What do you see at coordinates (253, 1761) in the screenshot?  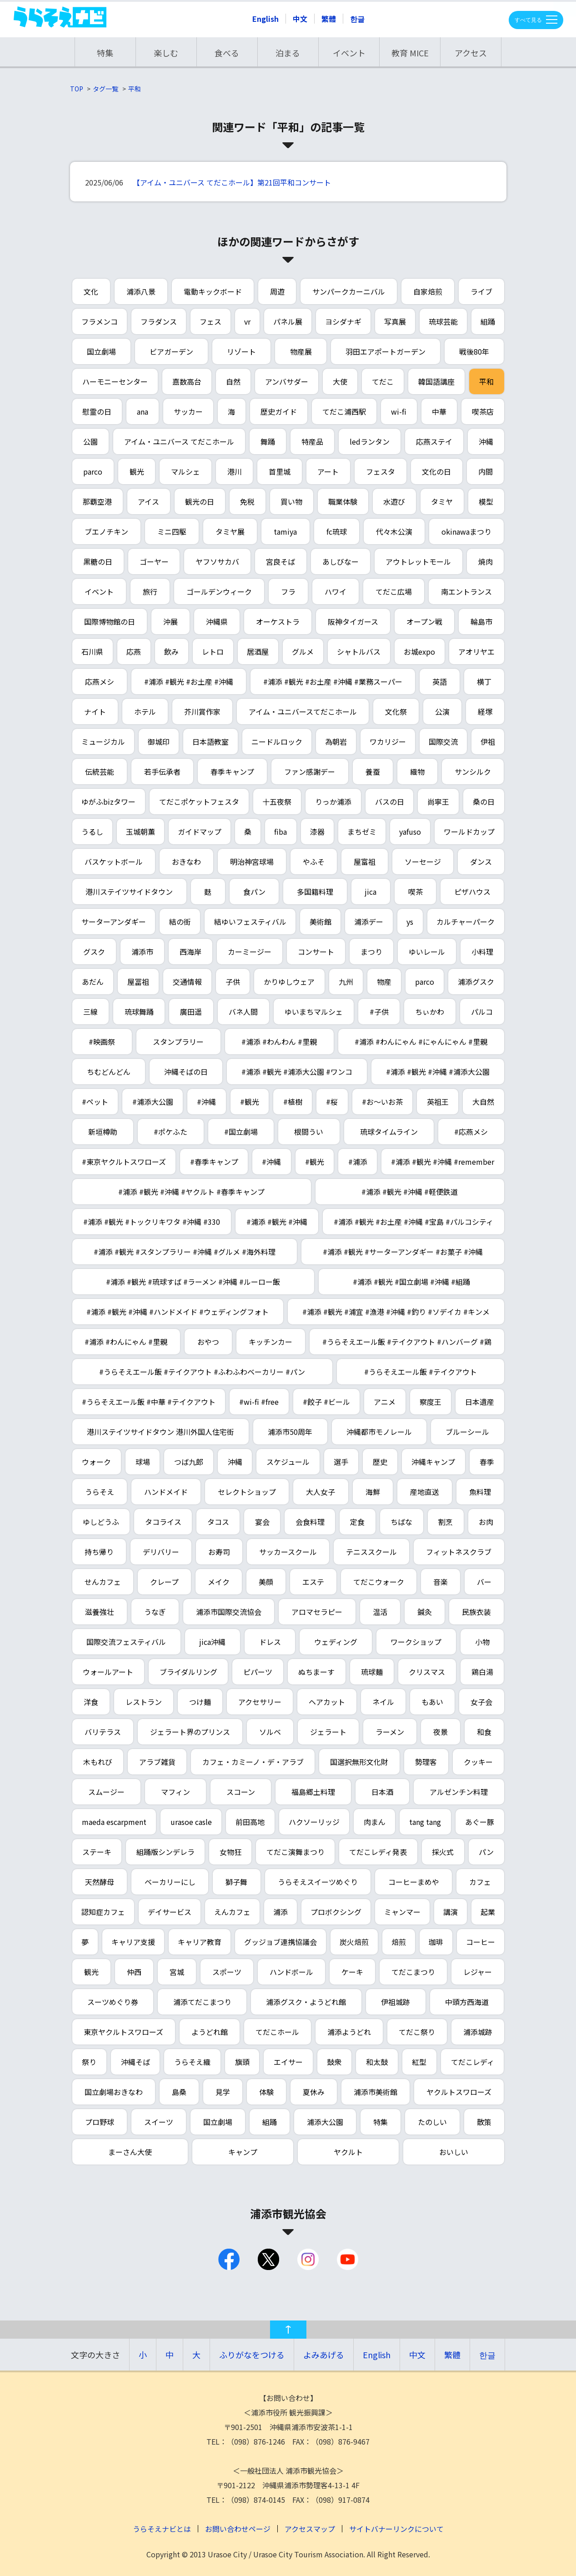 I see `カフェ・カミーノ・デ・アラブ` at bounding box center [253, 1761].